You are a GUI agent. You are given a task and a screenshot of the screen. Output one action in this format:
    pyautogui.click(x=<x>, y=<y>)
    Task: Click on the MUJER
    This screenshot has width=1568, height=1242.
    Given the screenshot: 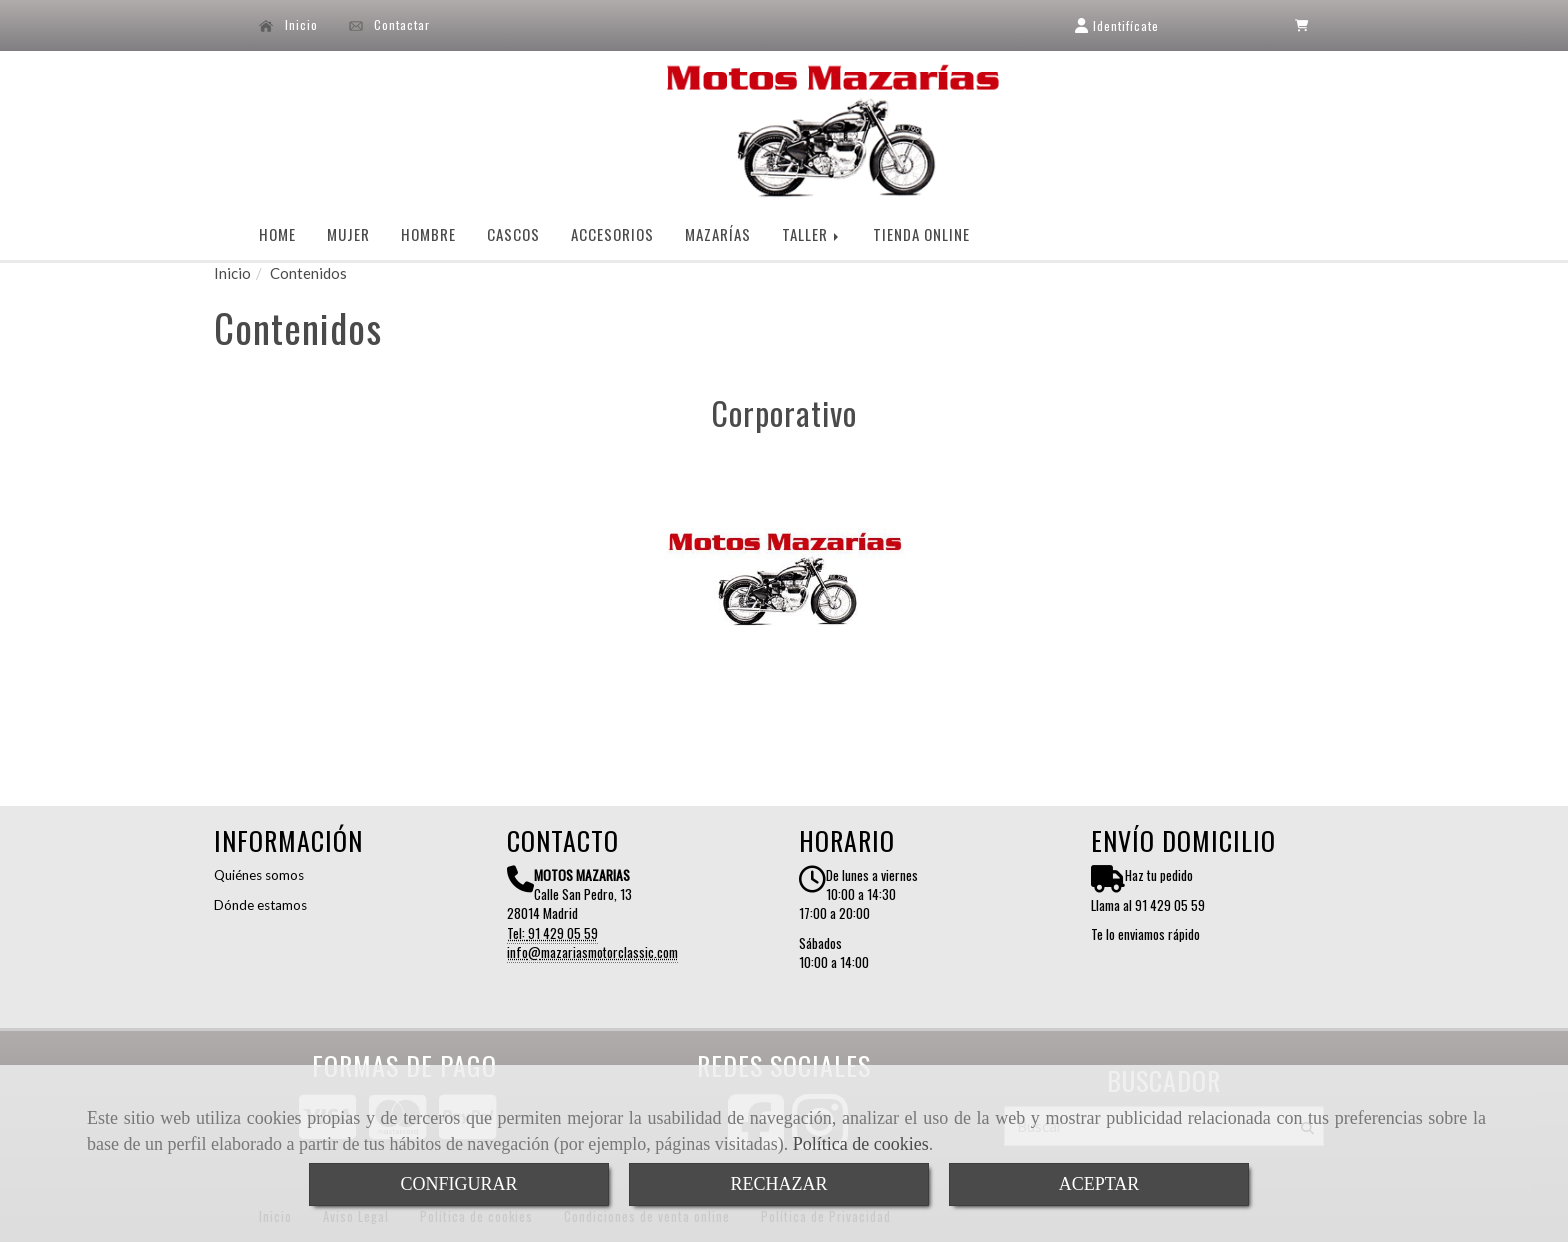 What is the action you would take?
    pyautogui.click(x=348, y=234)
    